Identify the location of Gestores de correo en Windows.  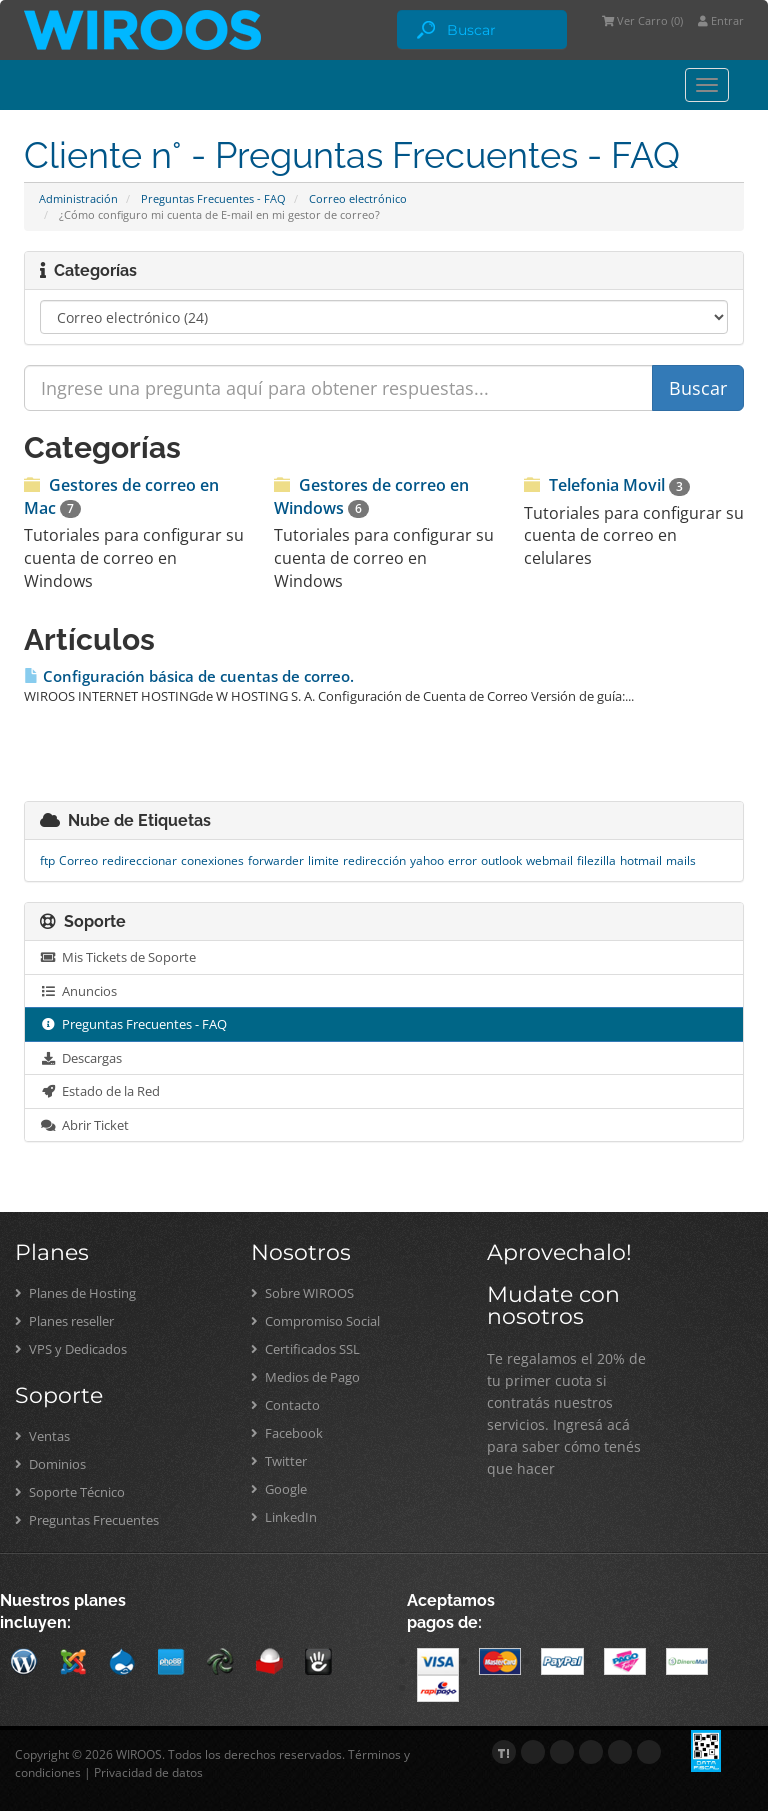
(371, 496).